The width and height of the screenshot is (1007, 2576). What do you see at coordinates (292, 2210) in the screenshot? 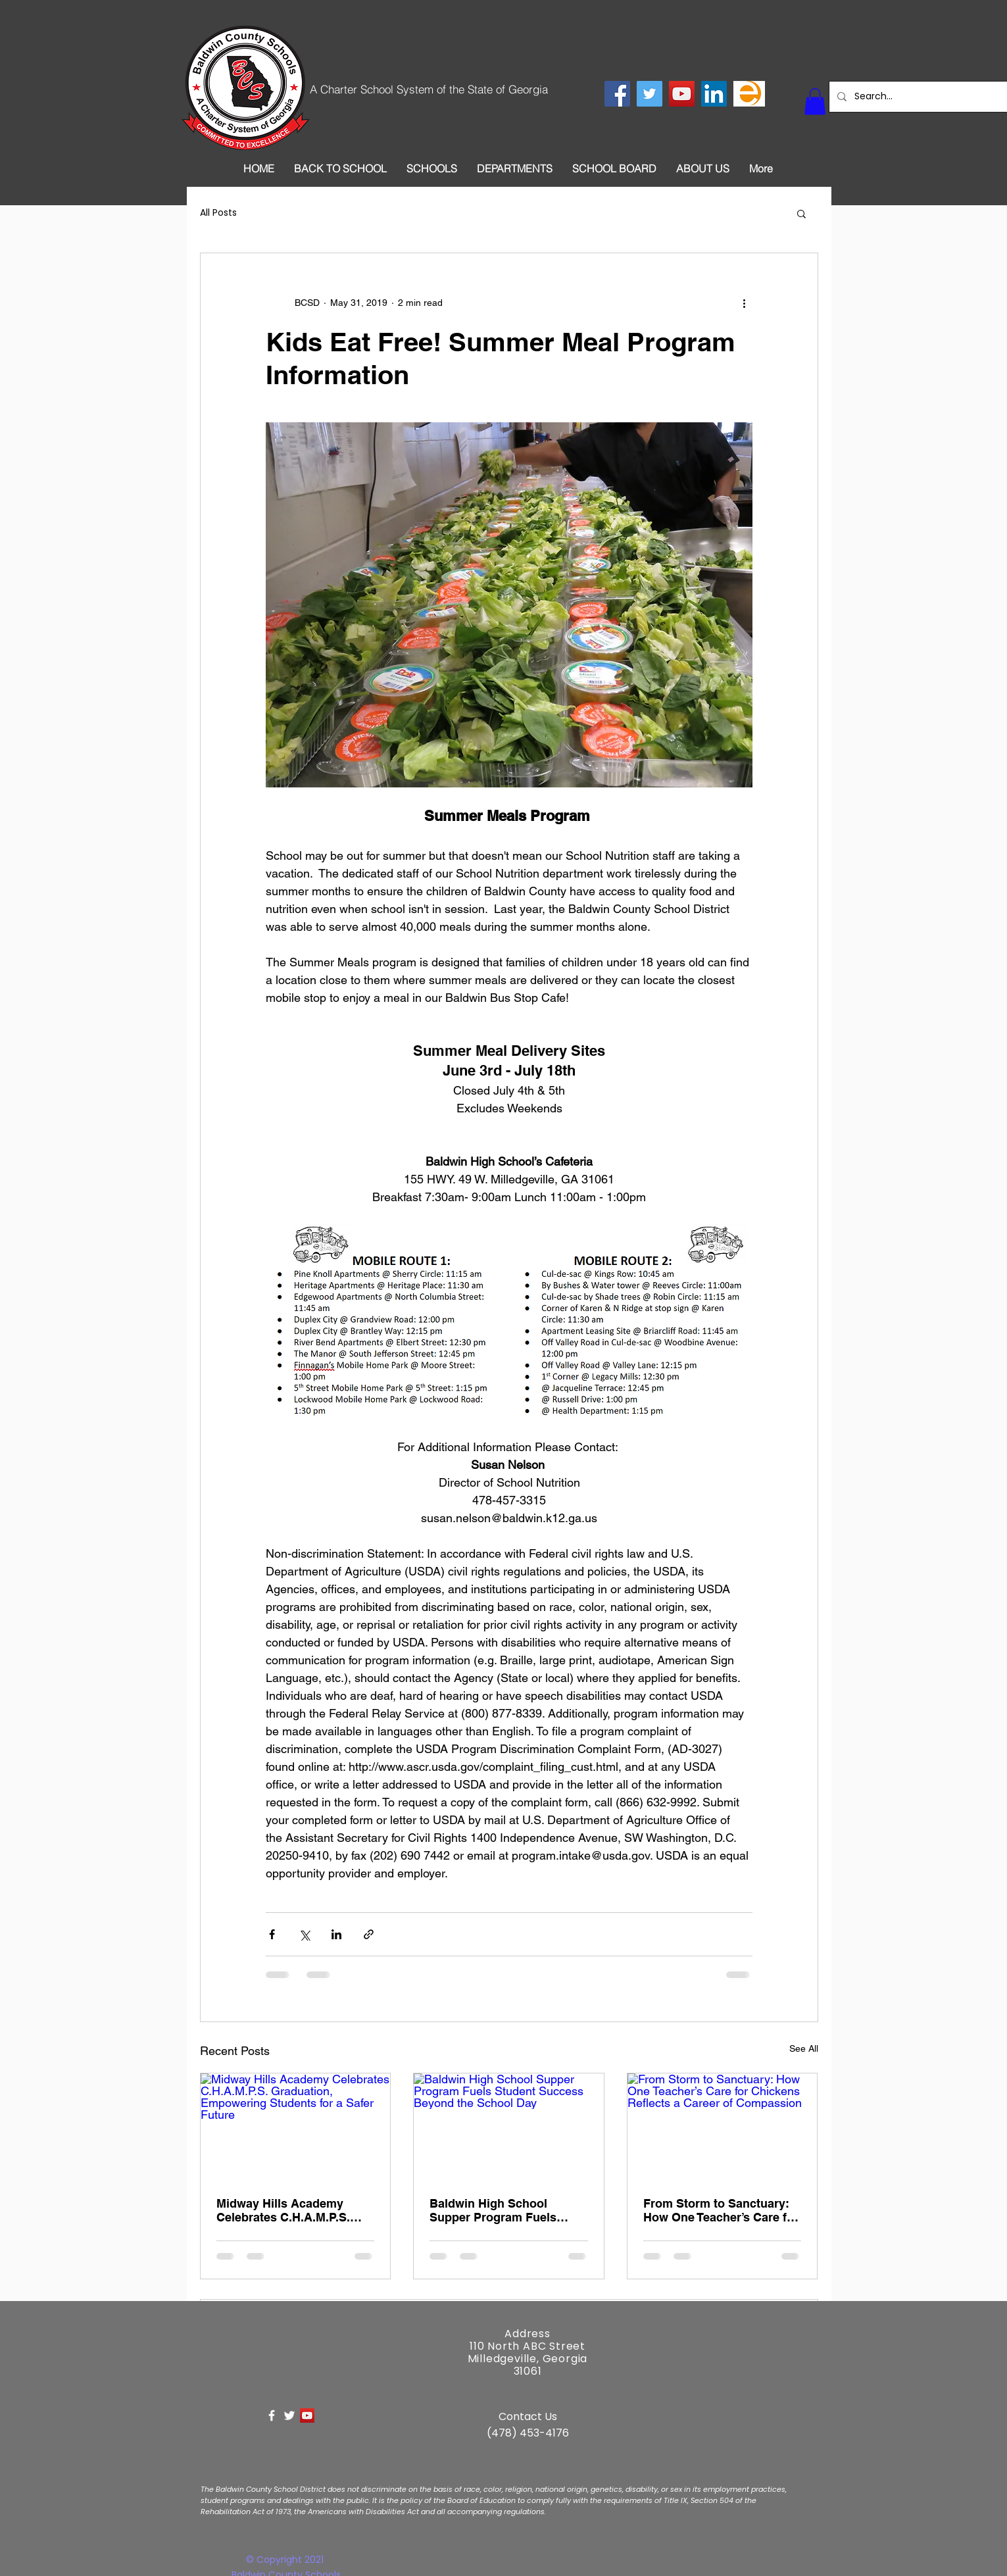
I see `Midway Hills Academy Celebrates C.H.A.M.P.S. Graduation, Empowering Students for a Safer Future` at bounding box center [292, 2210].